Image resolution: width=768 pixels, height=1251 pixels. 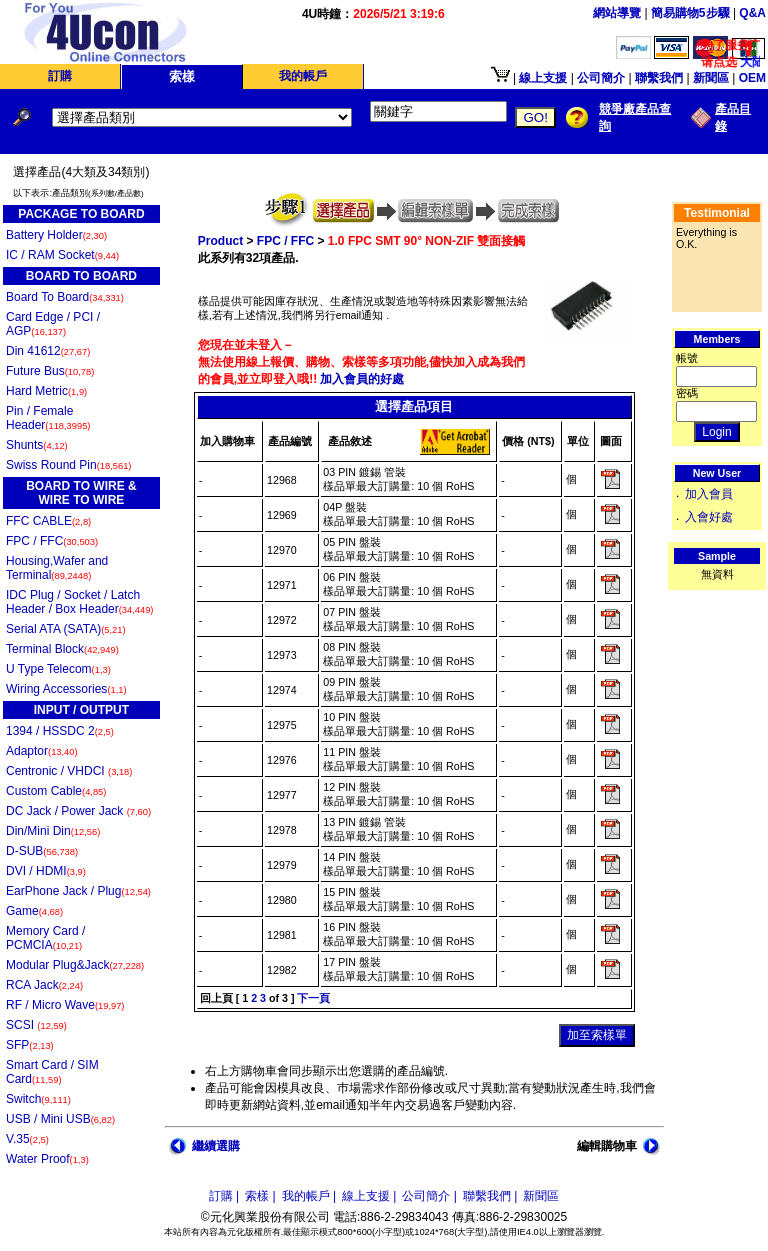 I want to click on Swiss Round Pin, so click(x=68, y=465).